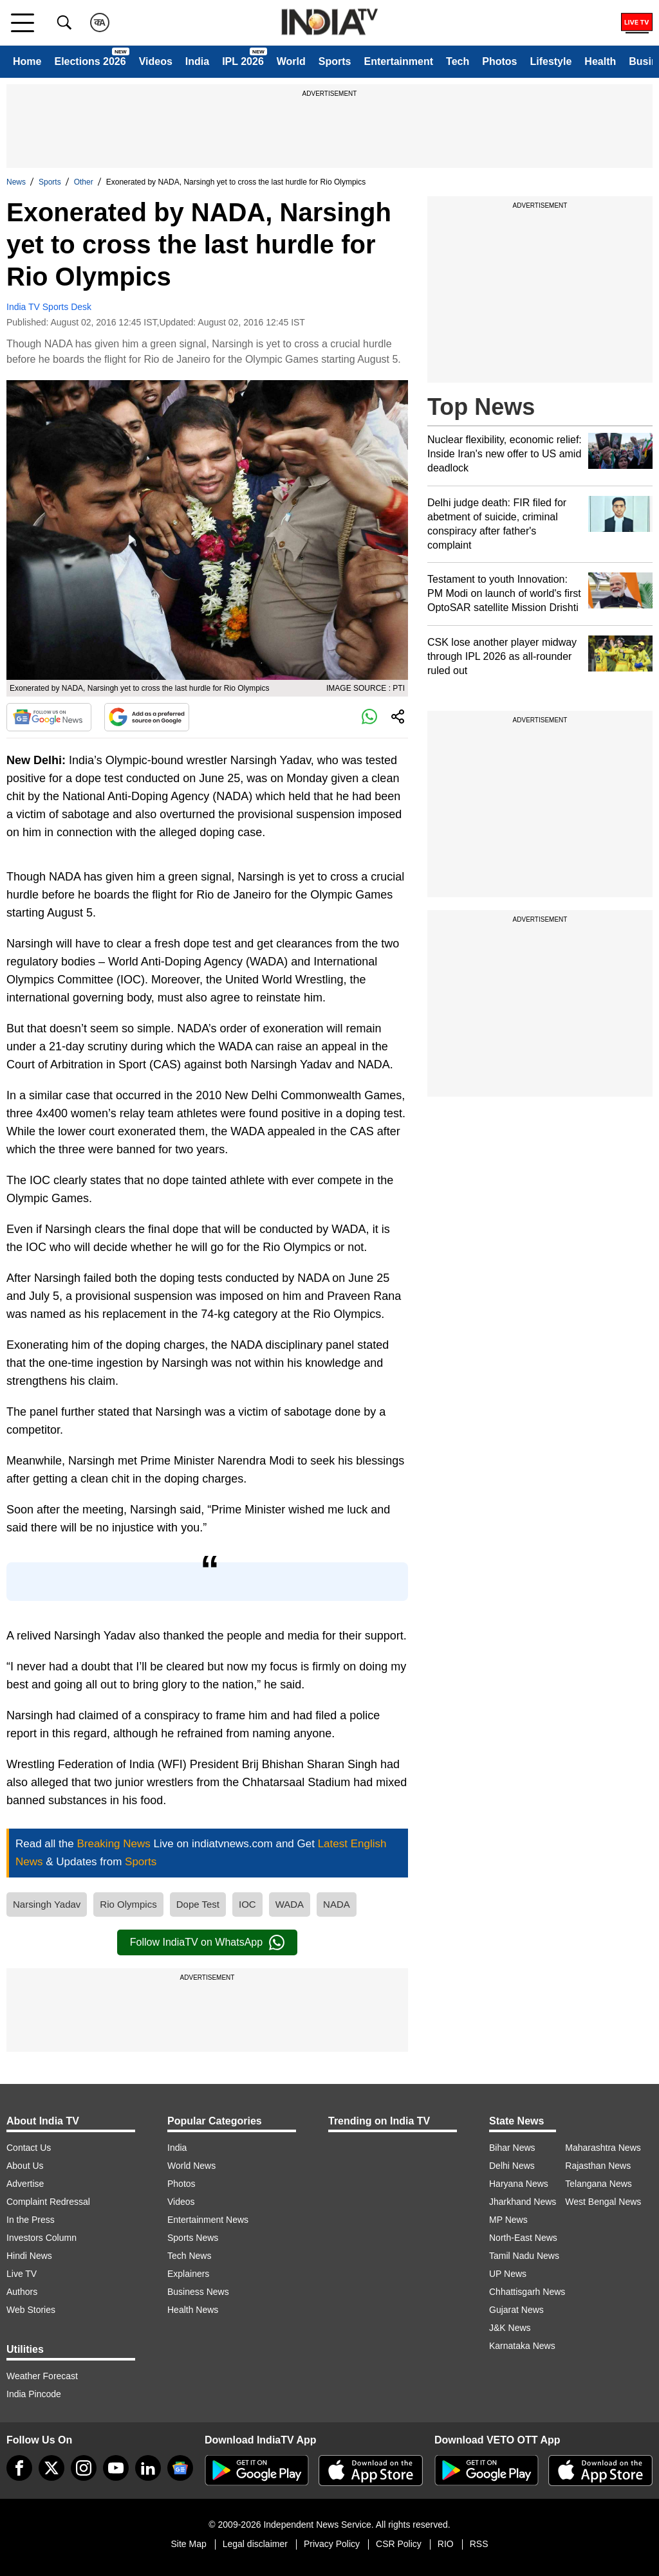 The width and height of the screenshot is (659, 2576). Describe the element at coordinates (522, 2346) in the screenshot. I see `Karnataka News` at that location.